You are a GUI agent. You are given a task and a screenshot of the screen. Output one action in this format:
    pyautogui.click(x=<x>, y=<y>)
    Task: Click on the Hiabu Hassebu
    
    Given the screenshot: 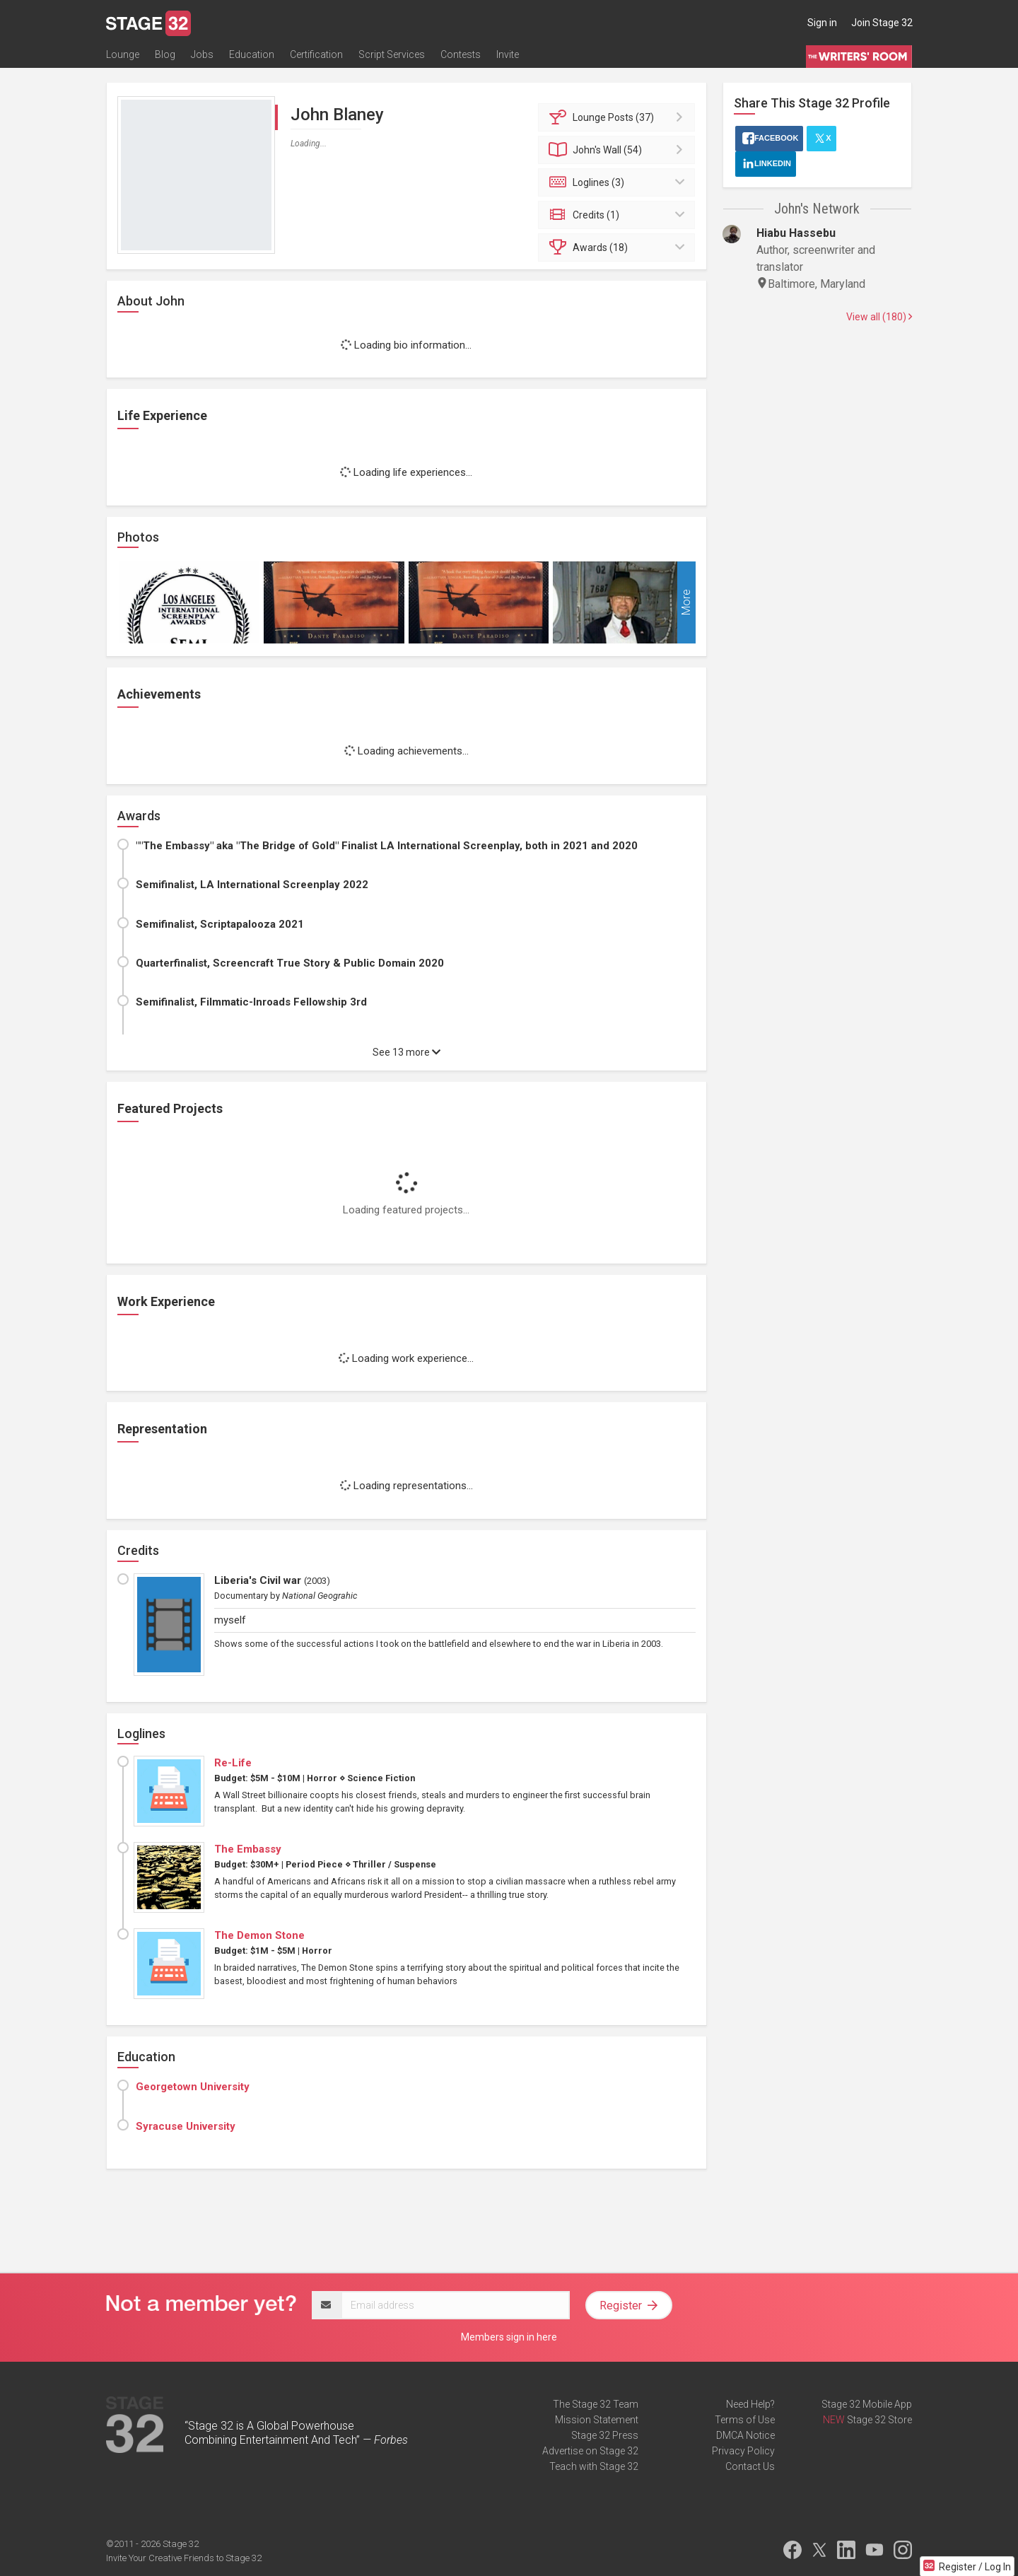 What is the action you would take?
    pyautogui.click(x=796, y=233)
    